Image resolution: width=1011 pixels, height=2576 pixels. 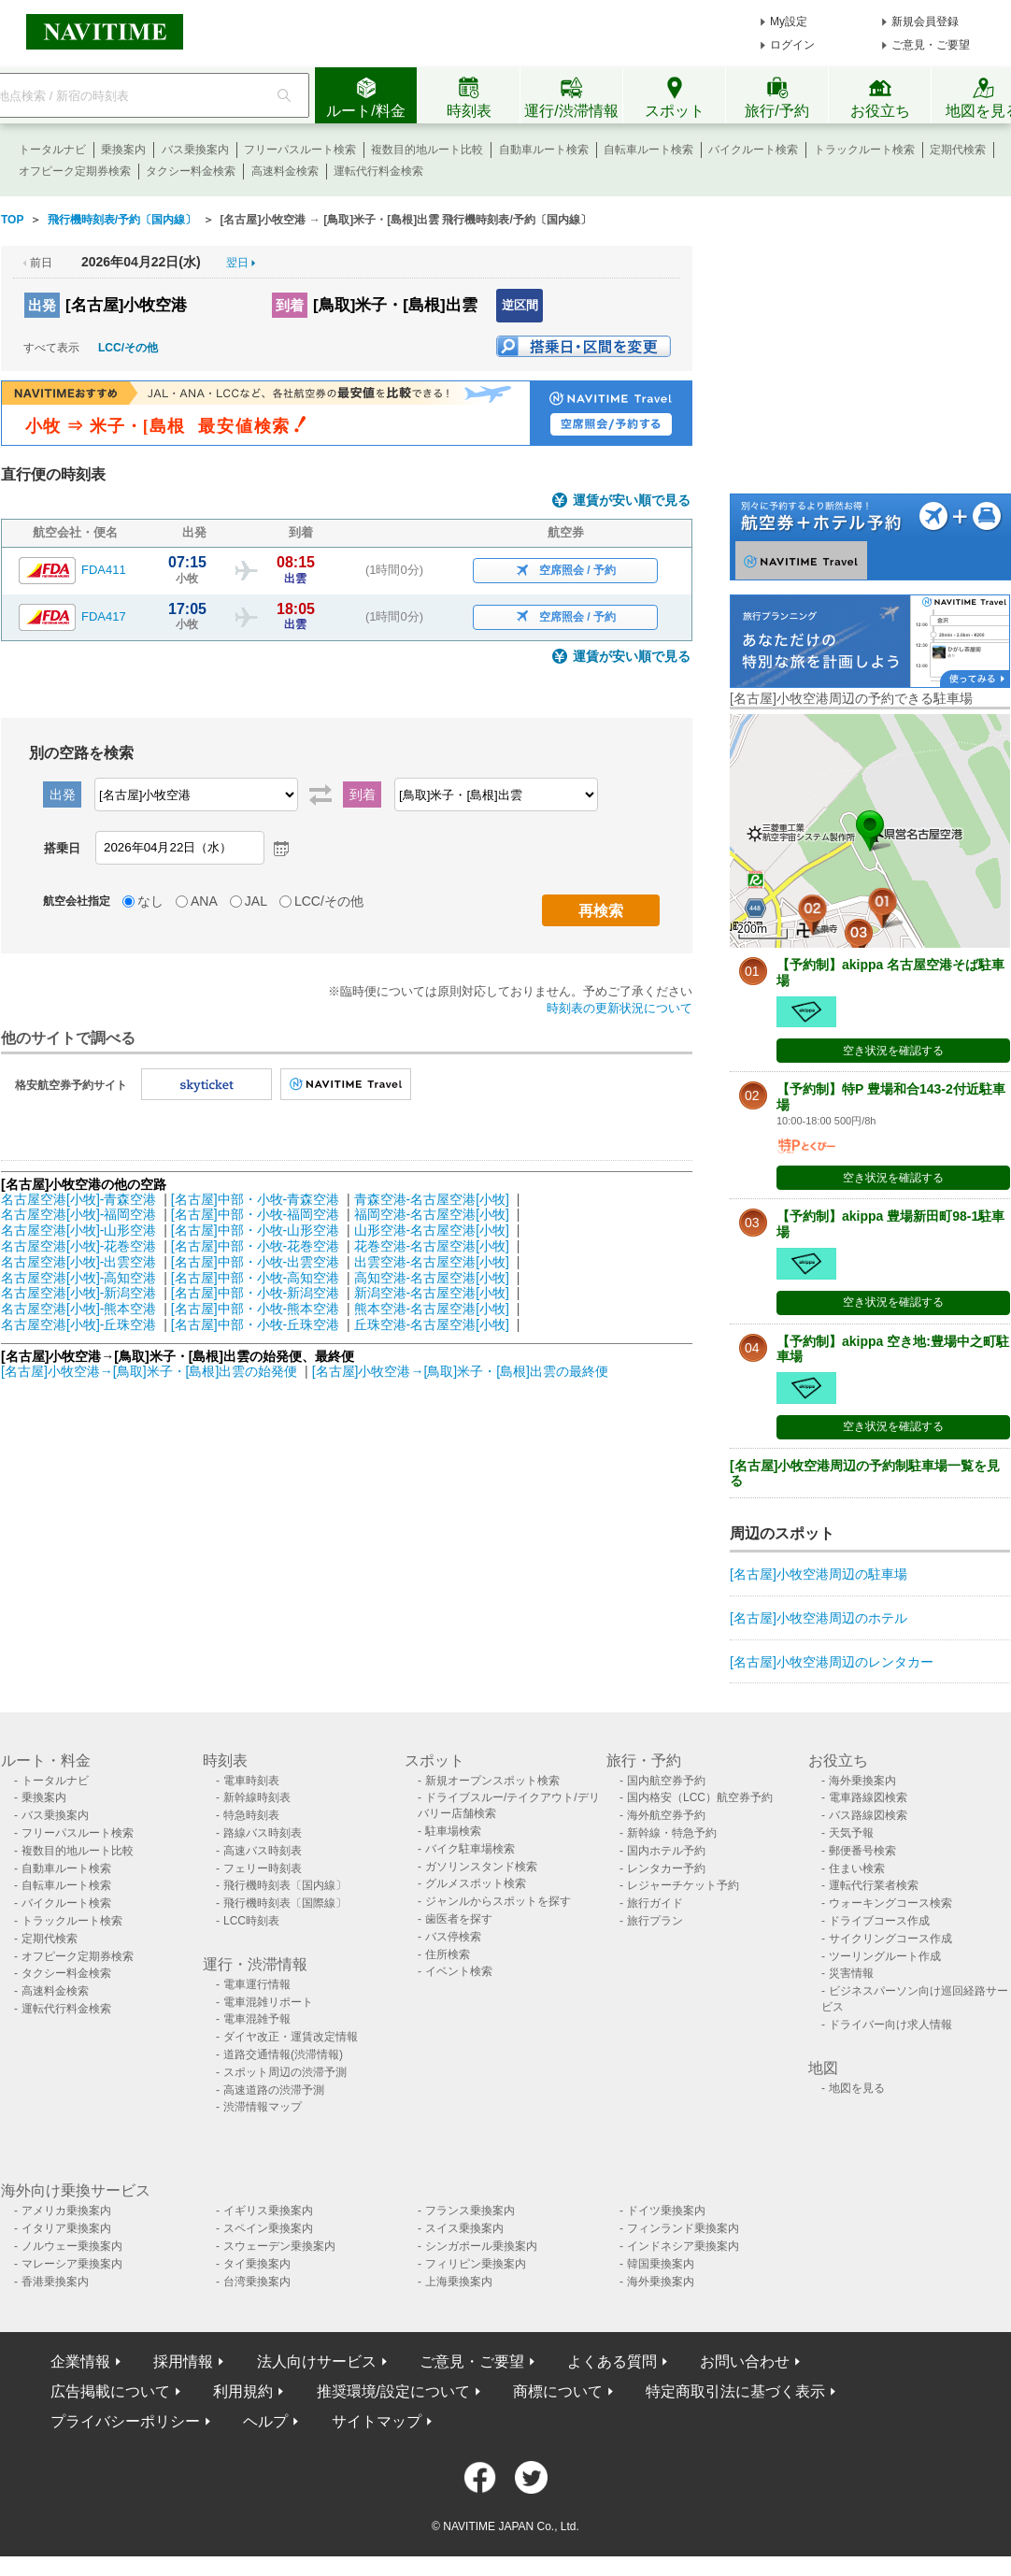 I want to click on 定期代検索, so click(x=958, y=149).